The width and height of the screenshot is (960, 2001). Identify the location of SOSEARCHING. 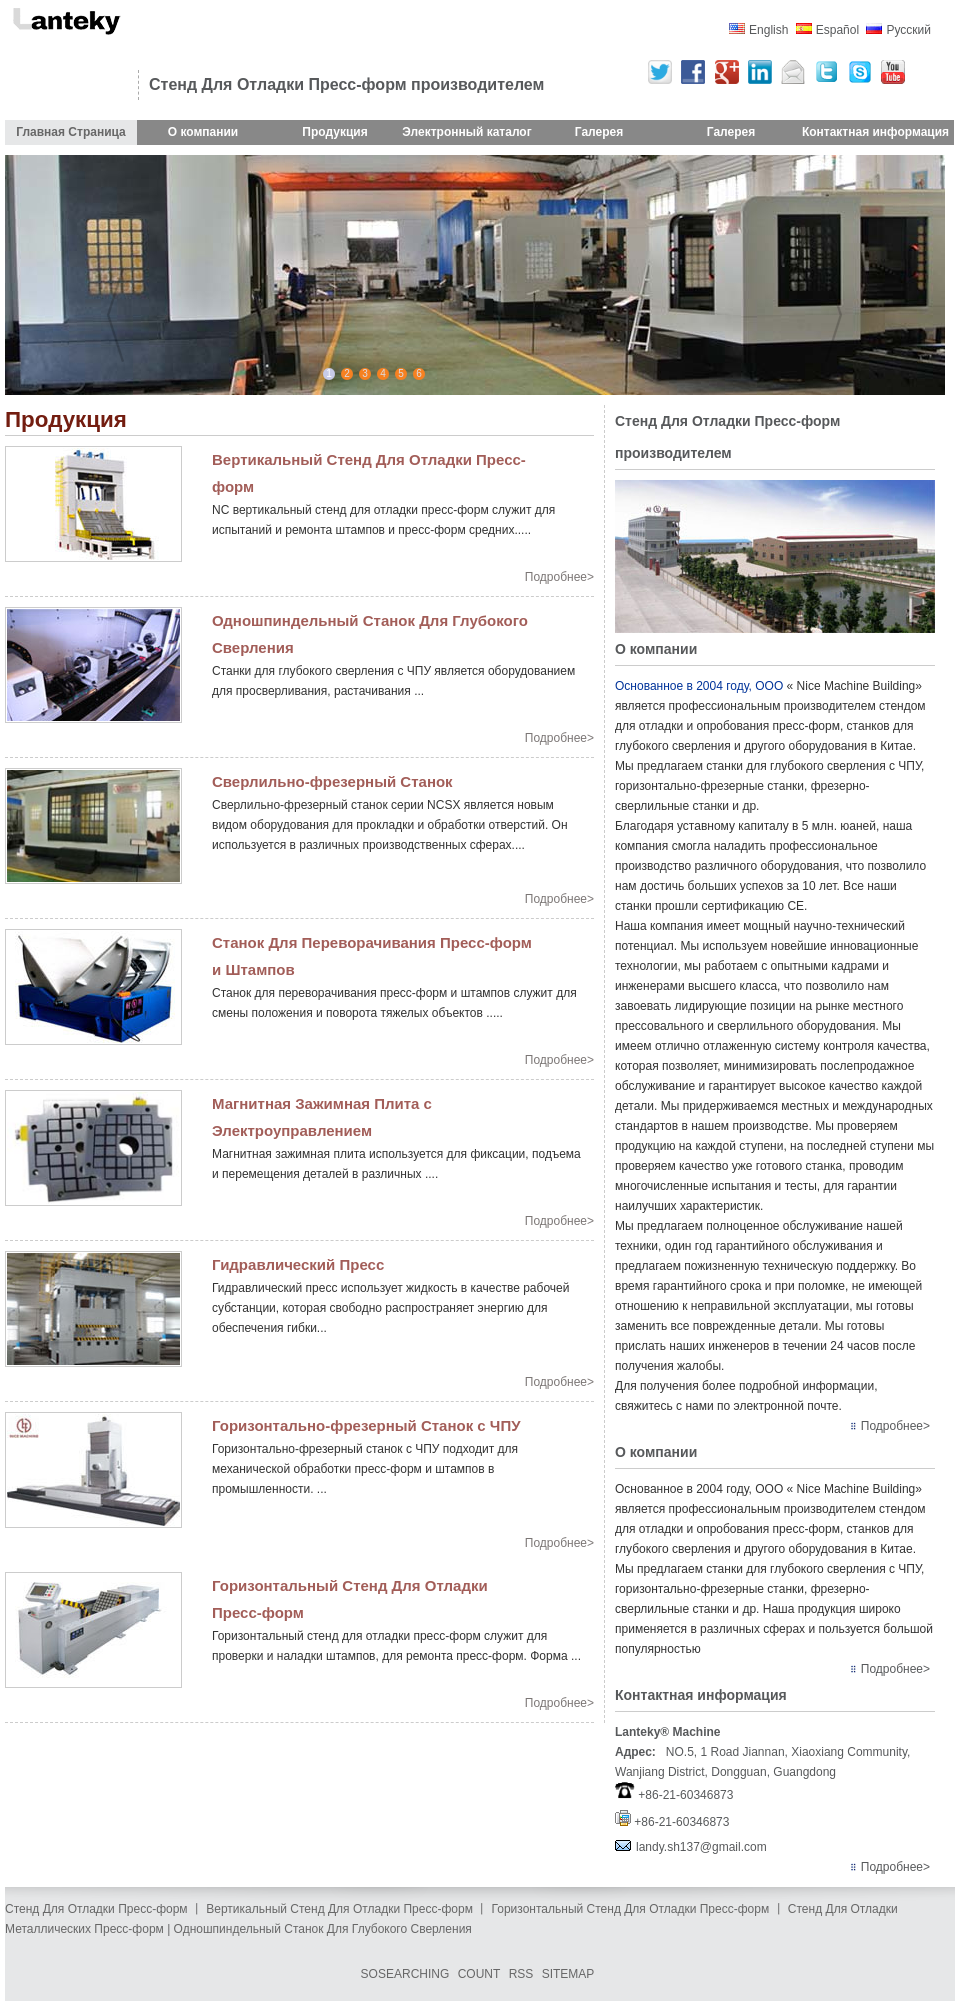
(405, 1974).